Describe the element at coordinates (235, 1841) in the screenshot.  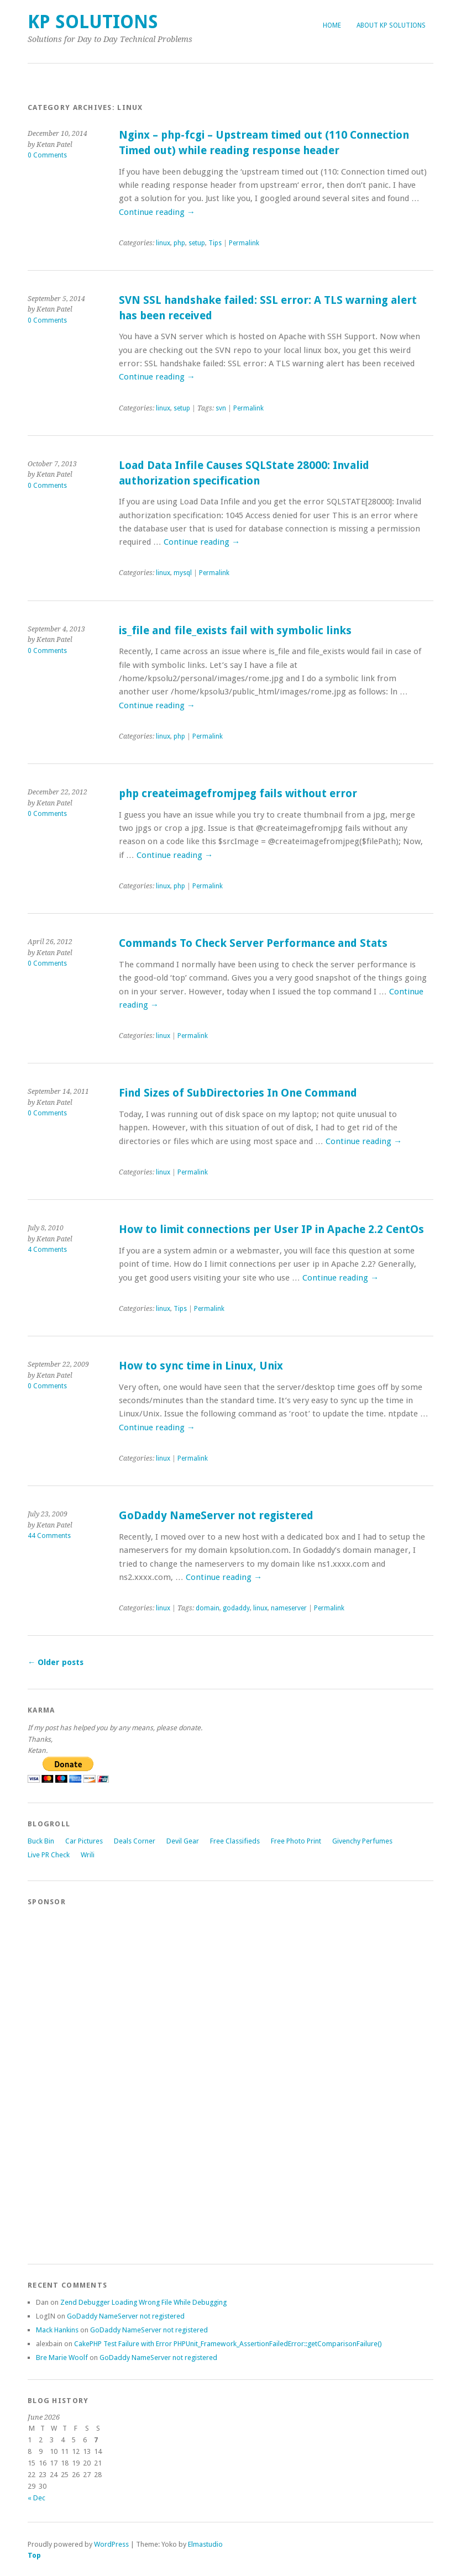
I see `Free Classifieds` at that location.